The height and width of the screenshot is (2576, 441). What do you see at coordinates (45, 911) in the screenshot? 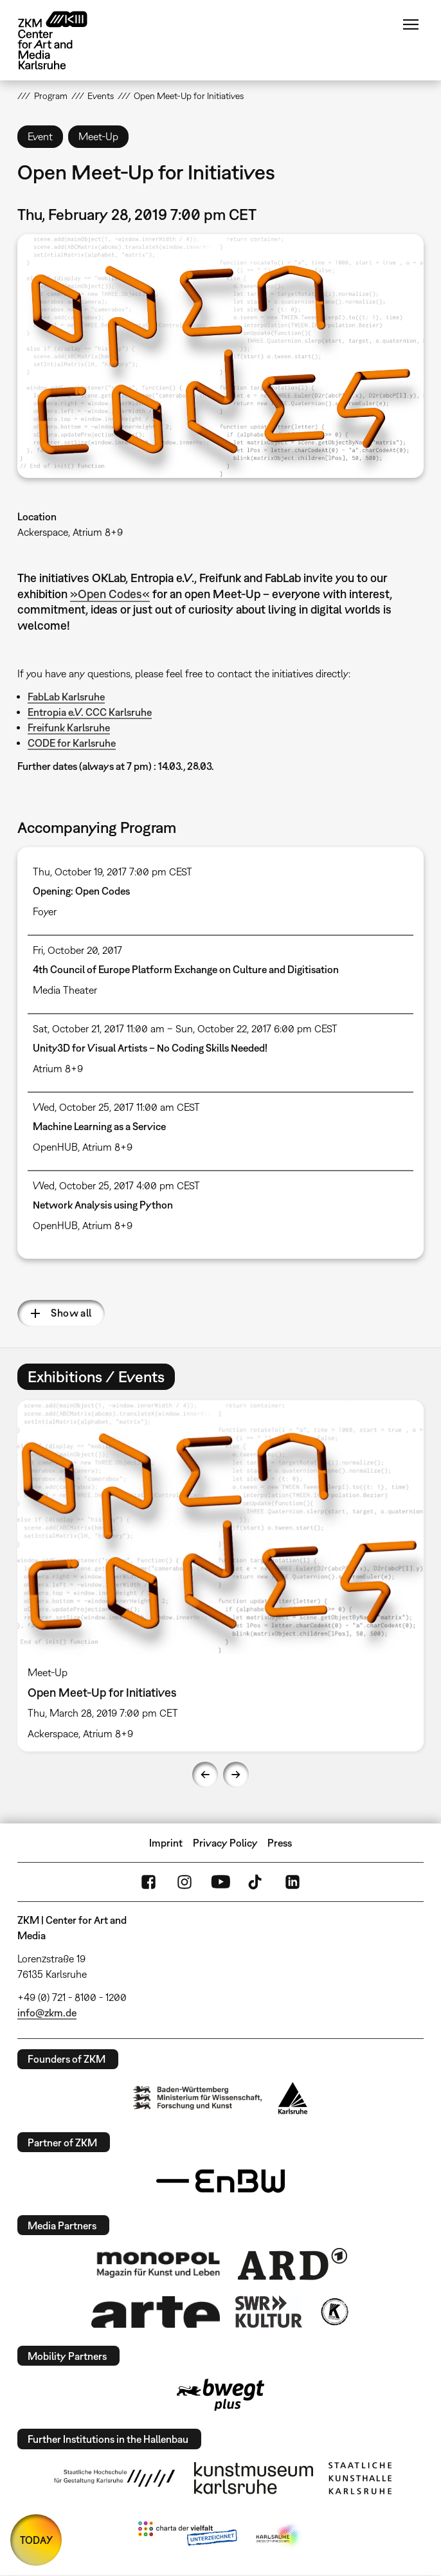
I see `Foyer` at bounding box center [45, 911].